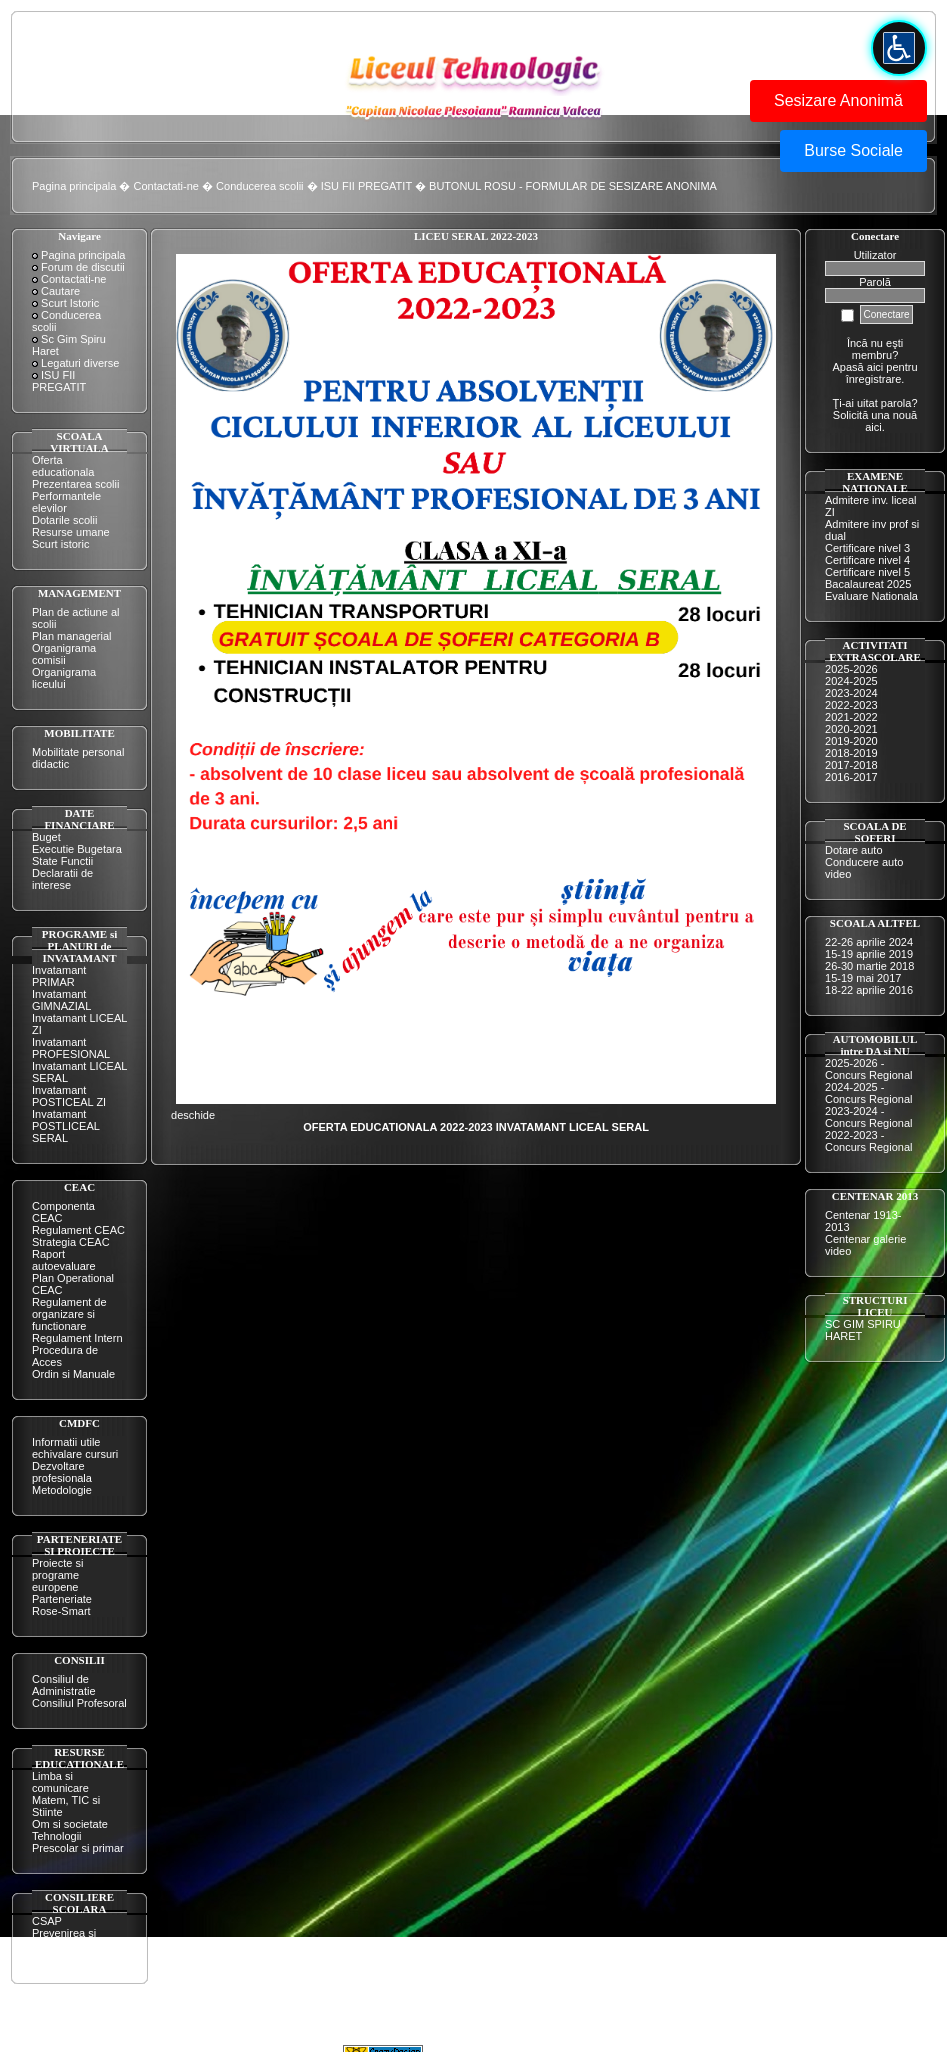 This screenshot has height=2052, width=947. I want to click on 2016-2017, so click(851, 777).